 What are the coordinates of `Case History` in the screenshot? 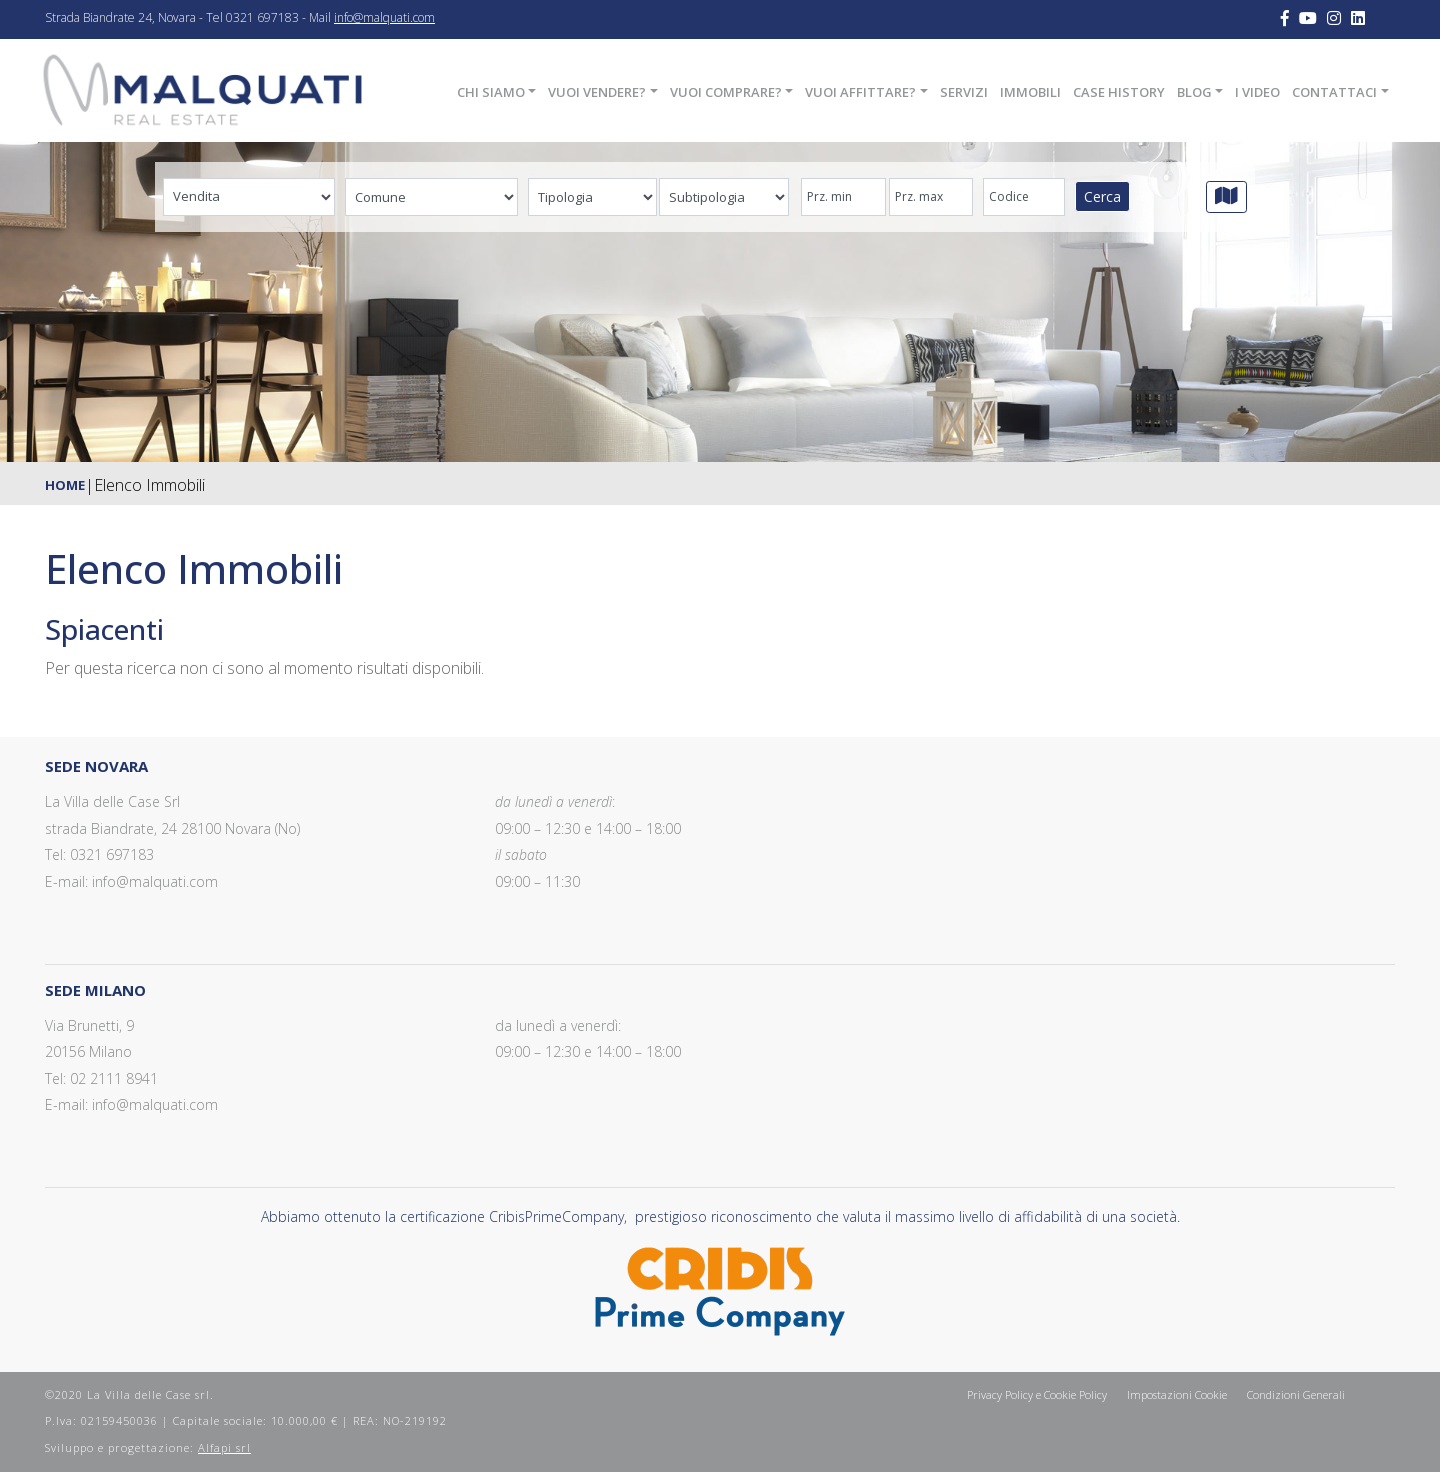 It's located at (1119, 92).